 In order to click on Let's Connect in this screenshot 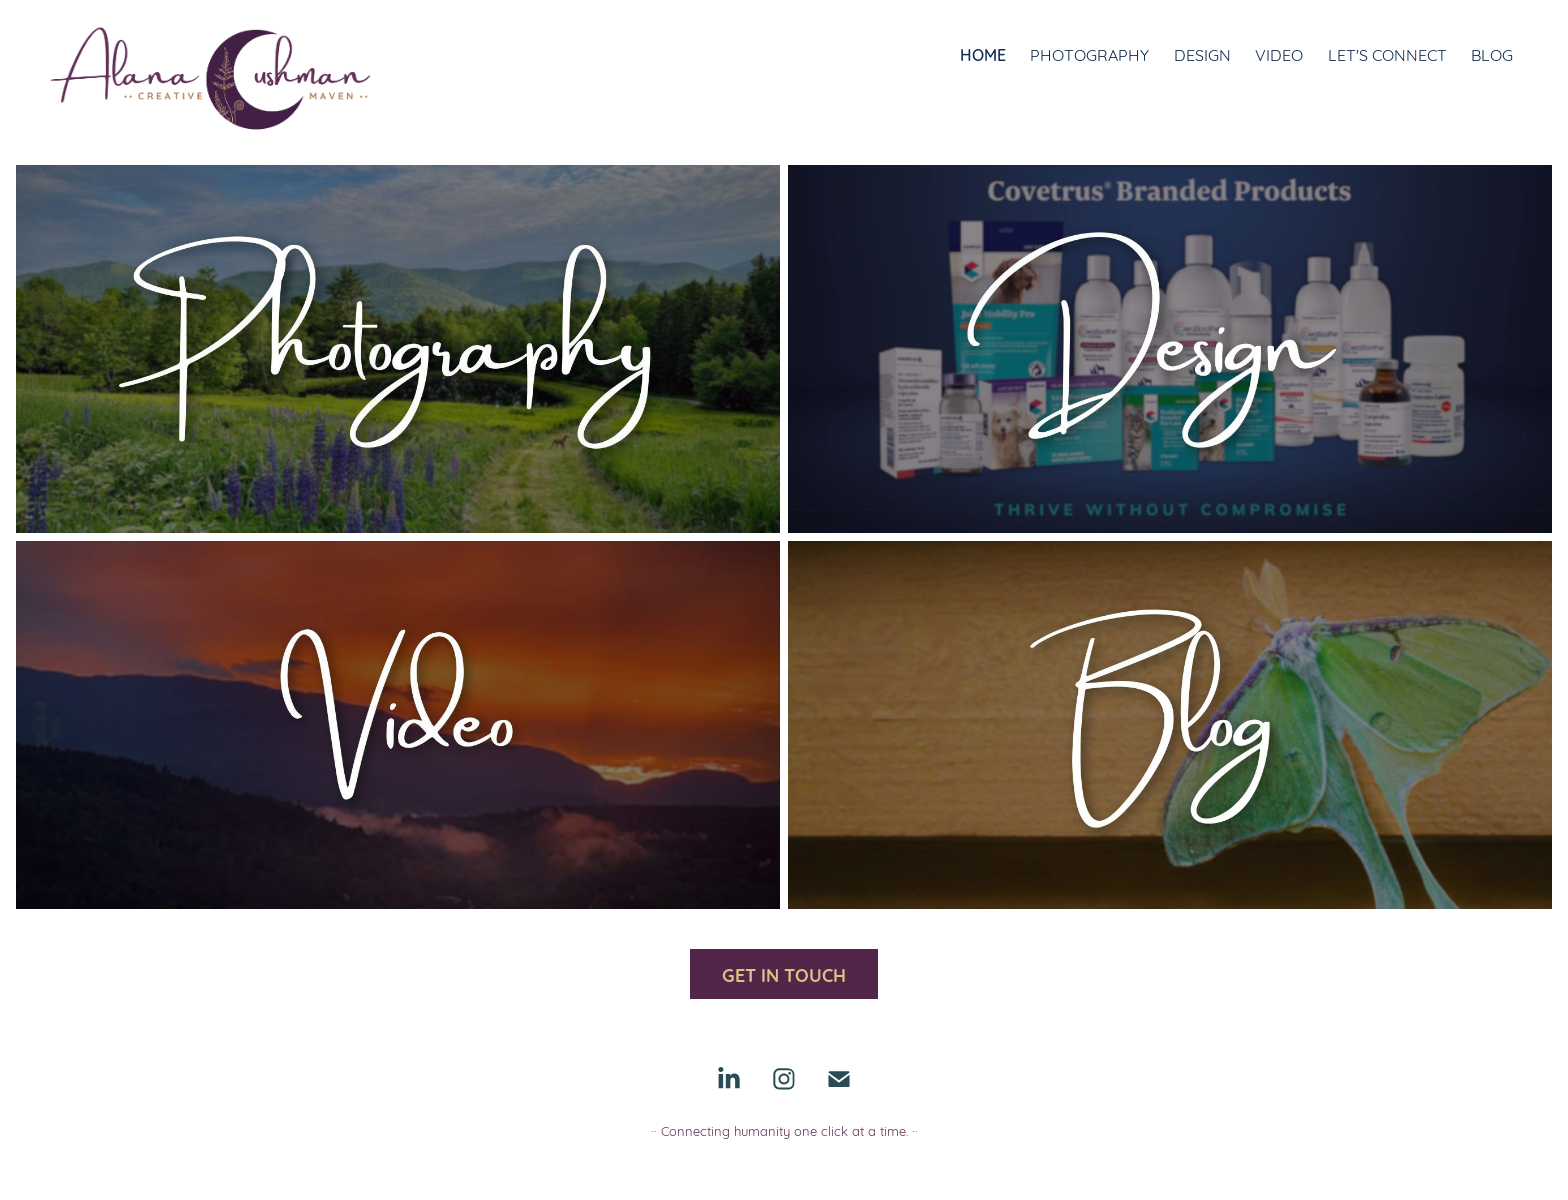, I will do `click(1387, 53)`.